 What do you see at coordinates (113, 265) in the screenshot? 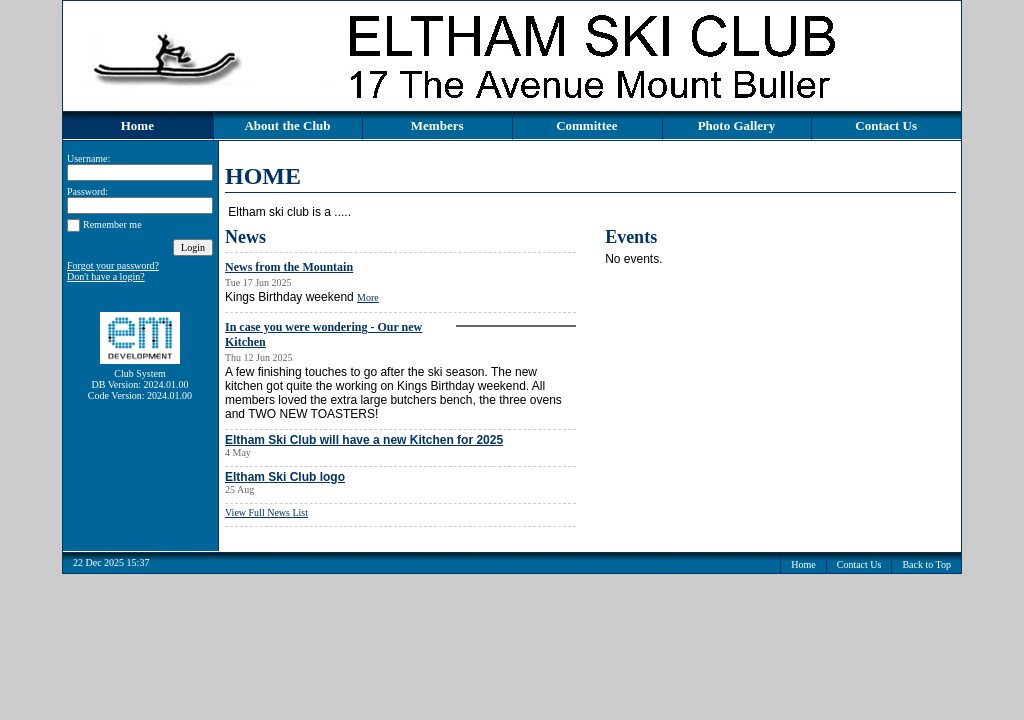
I see `Forgot your password?` at bounding box center [113, 265].